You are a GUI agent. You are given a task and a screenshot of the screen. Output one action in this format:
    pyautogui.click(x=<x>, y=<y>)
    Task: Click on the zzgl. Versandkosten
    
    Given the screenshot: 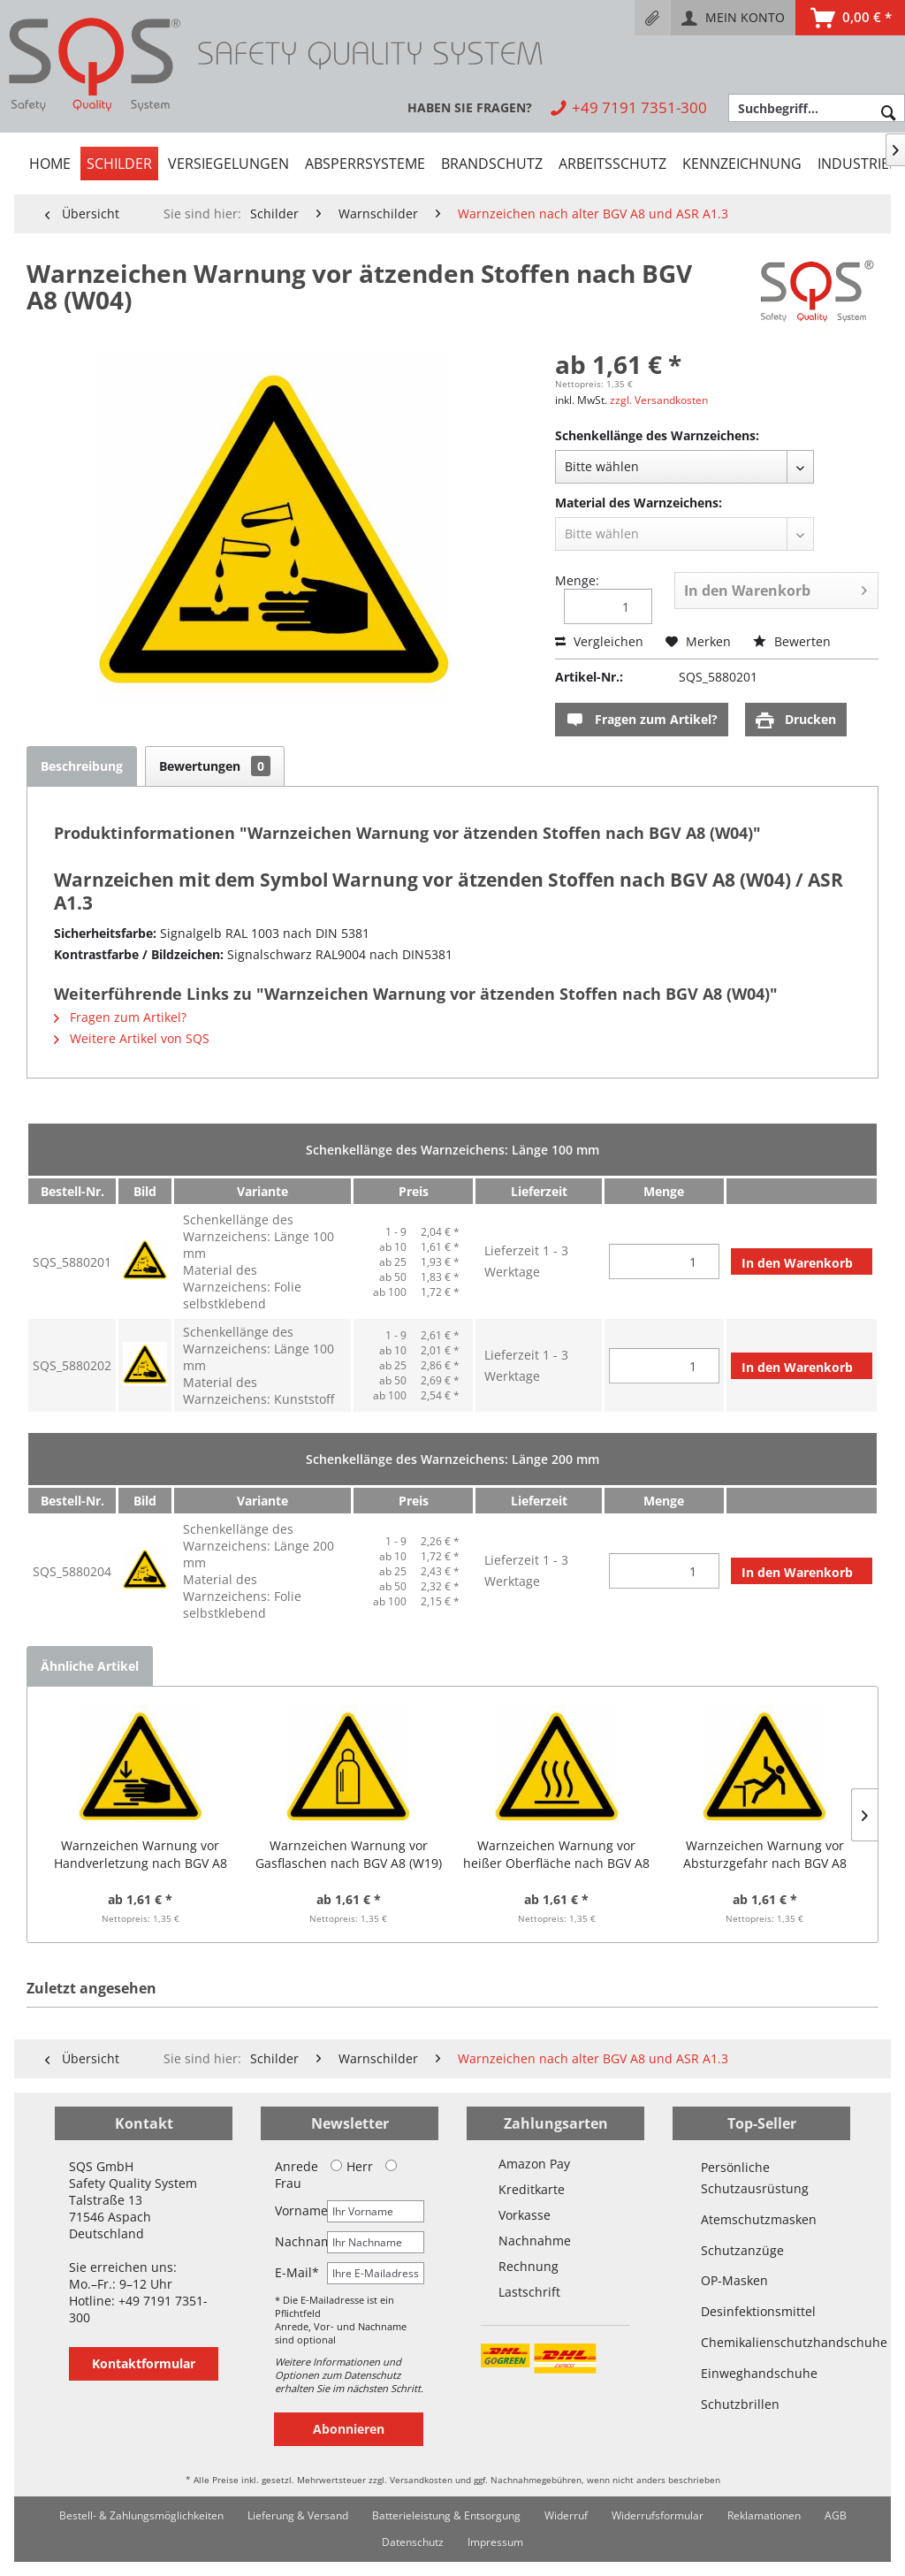 What is the action you would take?
    pyautogui.click(x=659, y=400)
    